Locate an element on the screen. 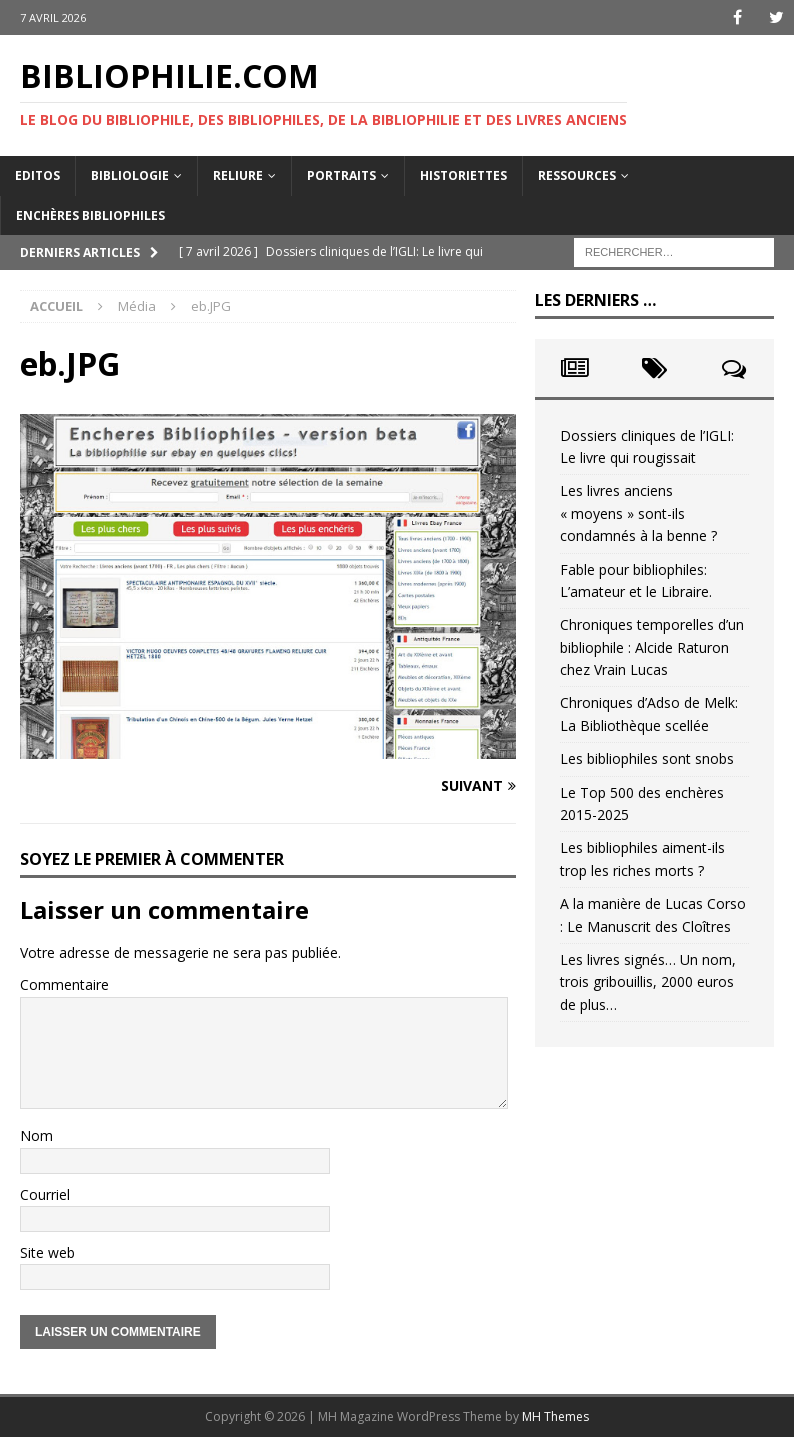 The height and width of the screenshot is (1437, 794). Courriel is located at coordinates (45, 1194).